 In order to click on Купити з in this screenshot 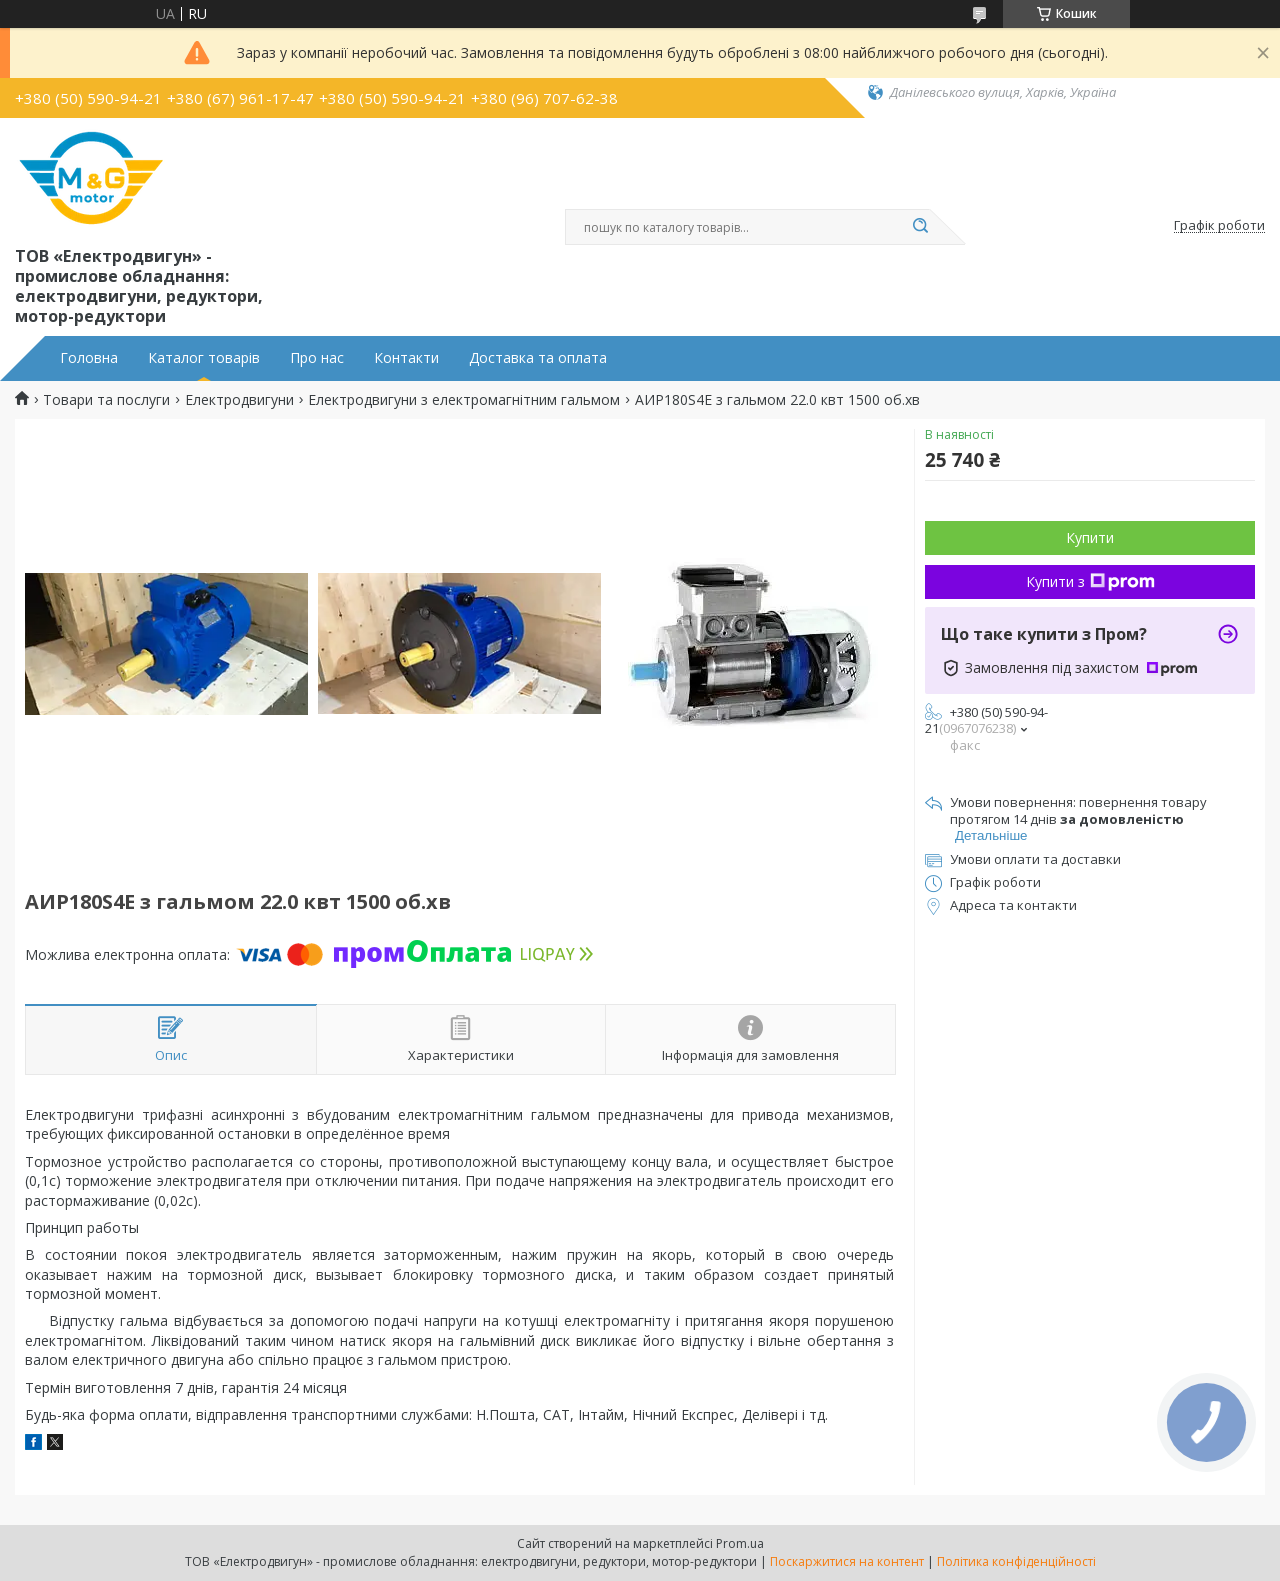, I will do `click(1090, 581)`.